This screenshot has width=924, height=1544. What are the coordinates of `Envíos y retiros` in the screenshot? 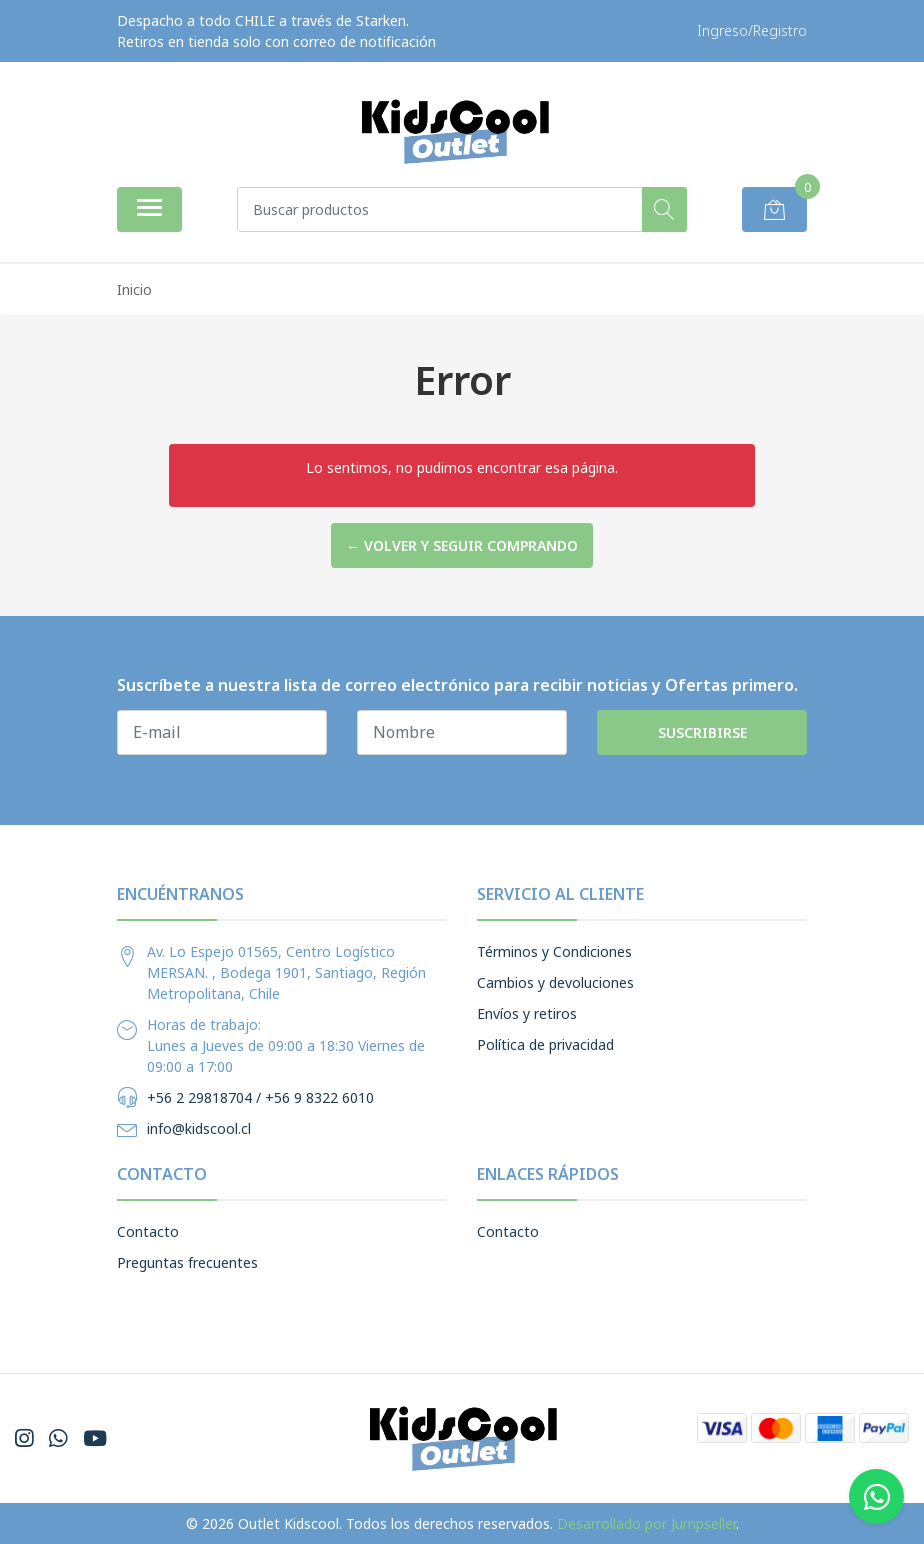 It's located at (527, 1013).